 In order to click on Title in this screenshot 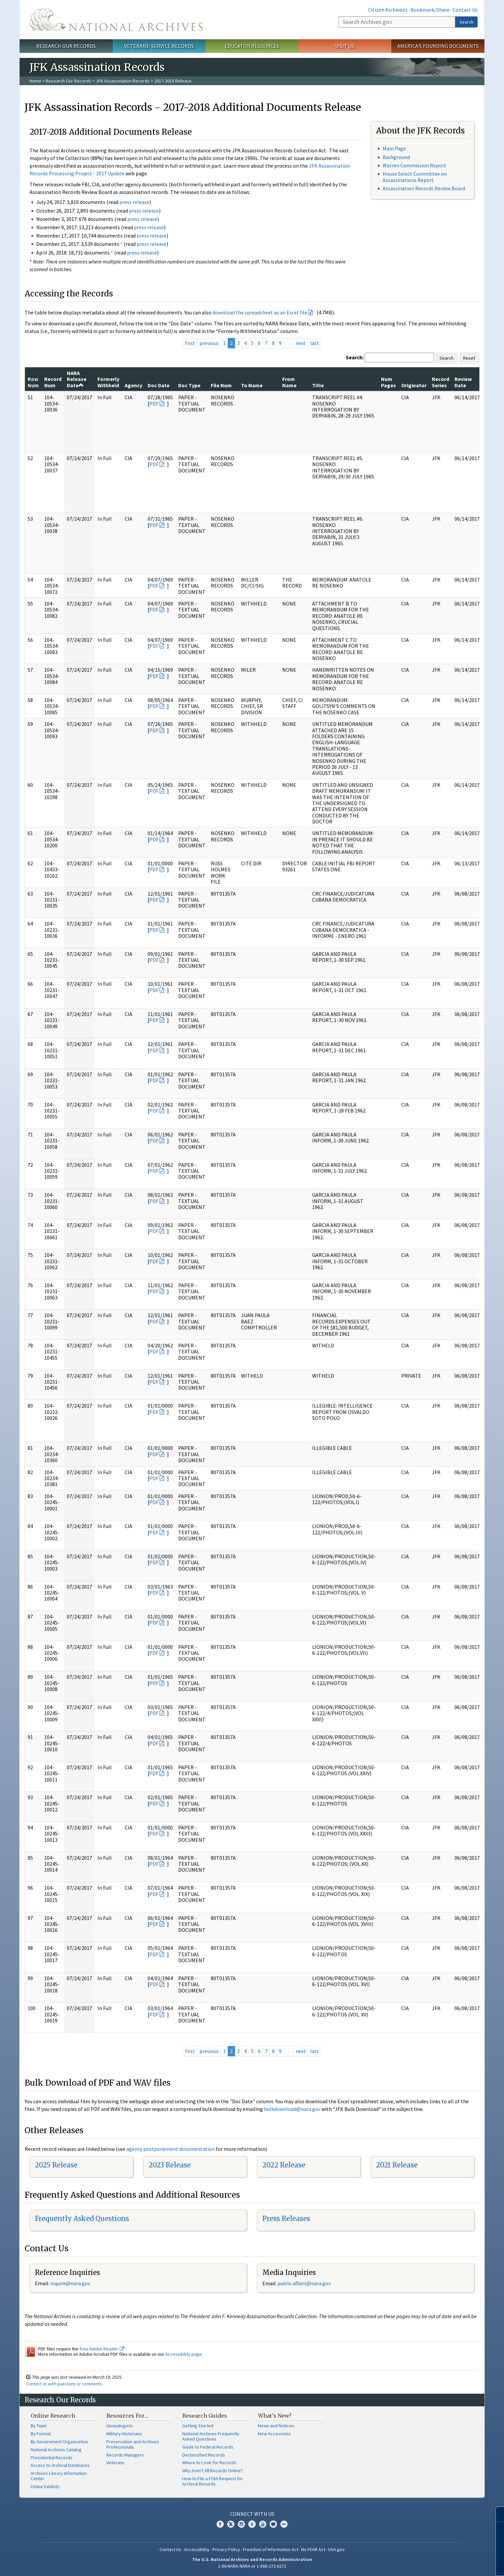, I will do `click(318, 385)`.